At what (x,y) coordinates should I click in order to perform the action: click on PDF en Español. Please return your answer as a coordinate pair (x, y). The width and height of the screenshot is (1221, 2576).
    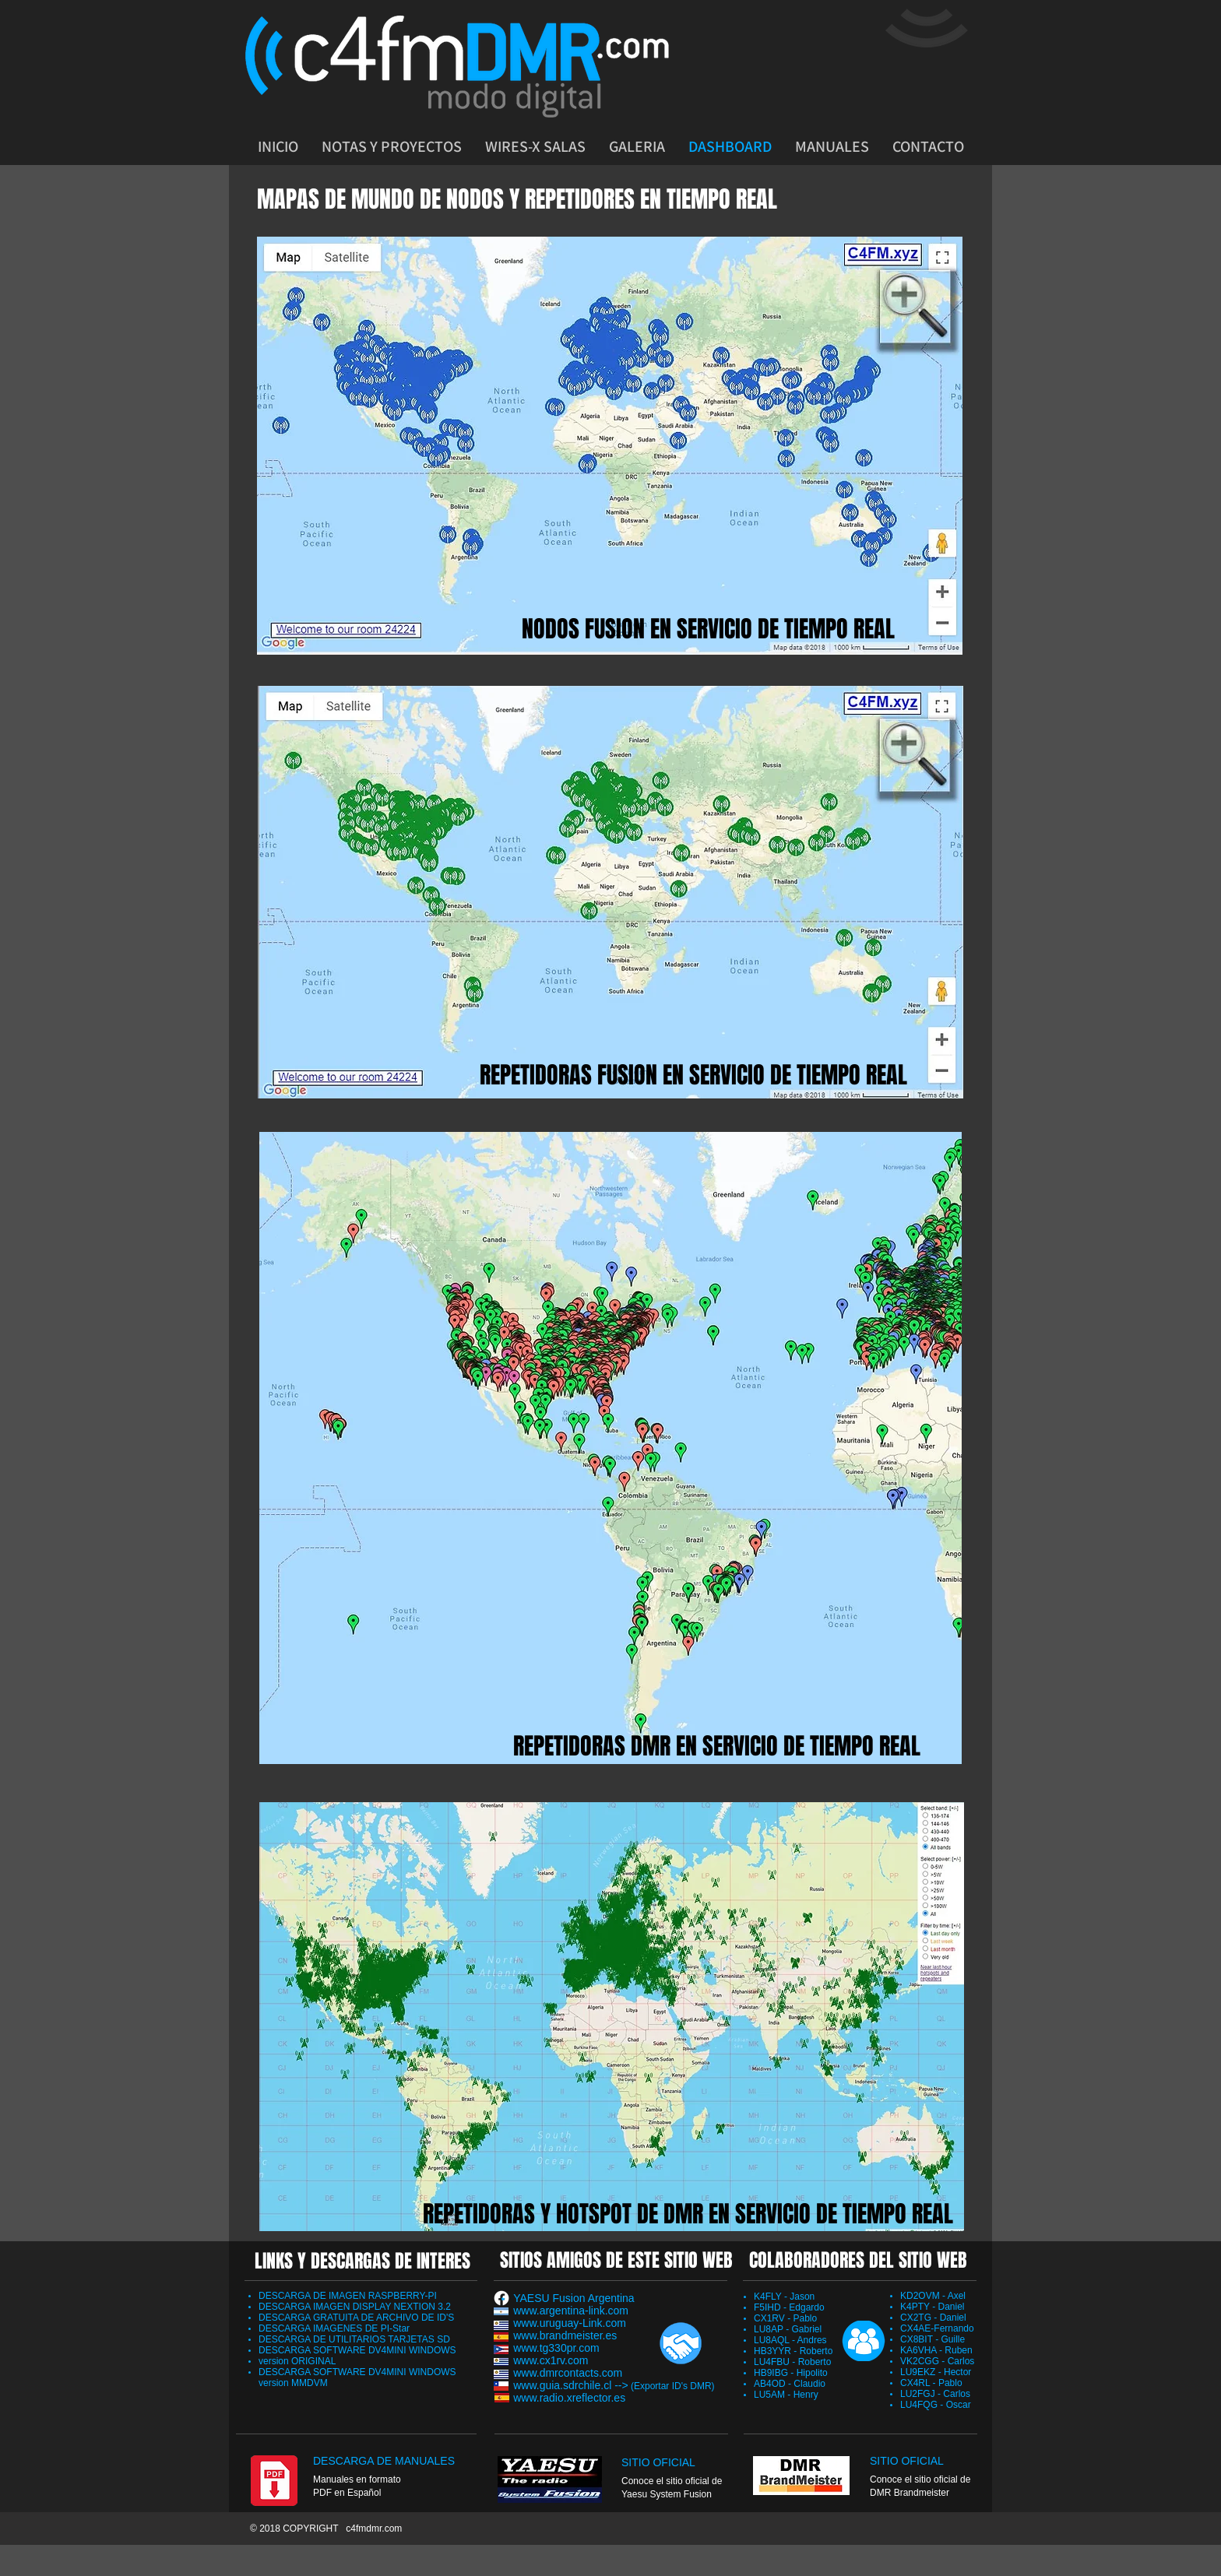
    Looking at the image, I should click on (347, 2492).